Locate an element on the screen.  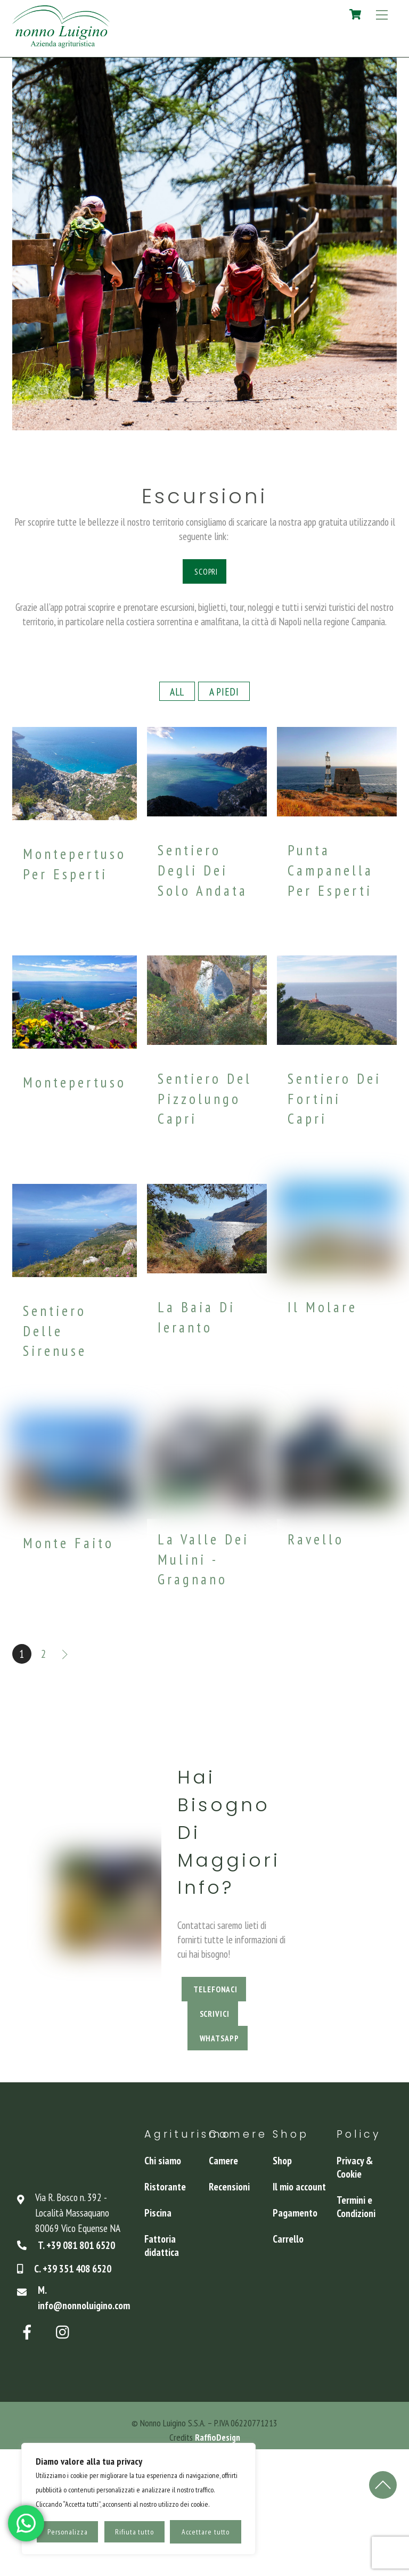
[Menu] is located at coordinates (381, 14).